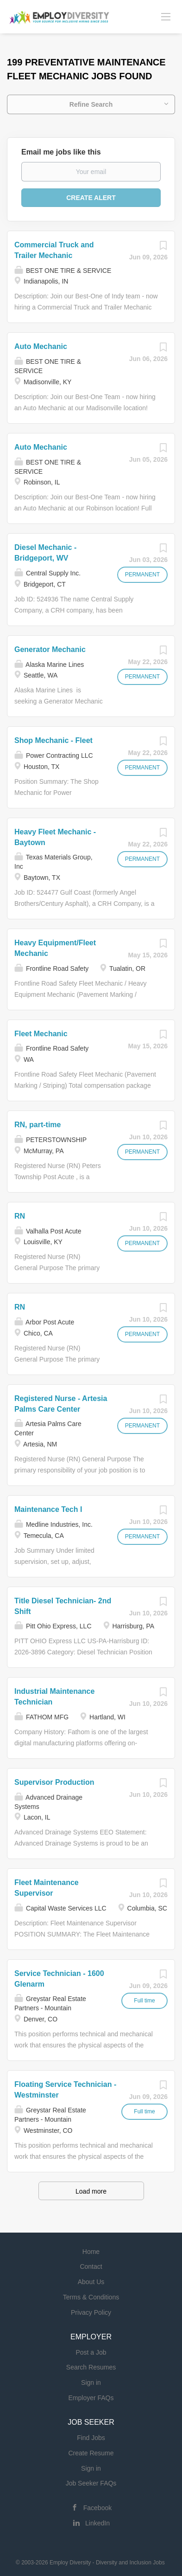 The width and height of the screenshot is (182, 2576). What do you see at coordinates (91, 2367) in the screenshot?
I see `Search Resumes` at bounding box center [91, 2367].